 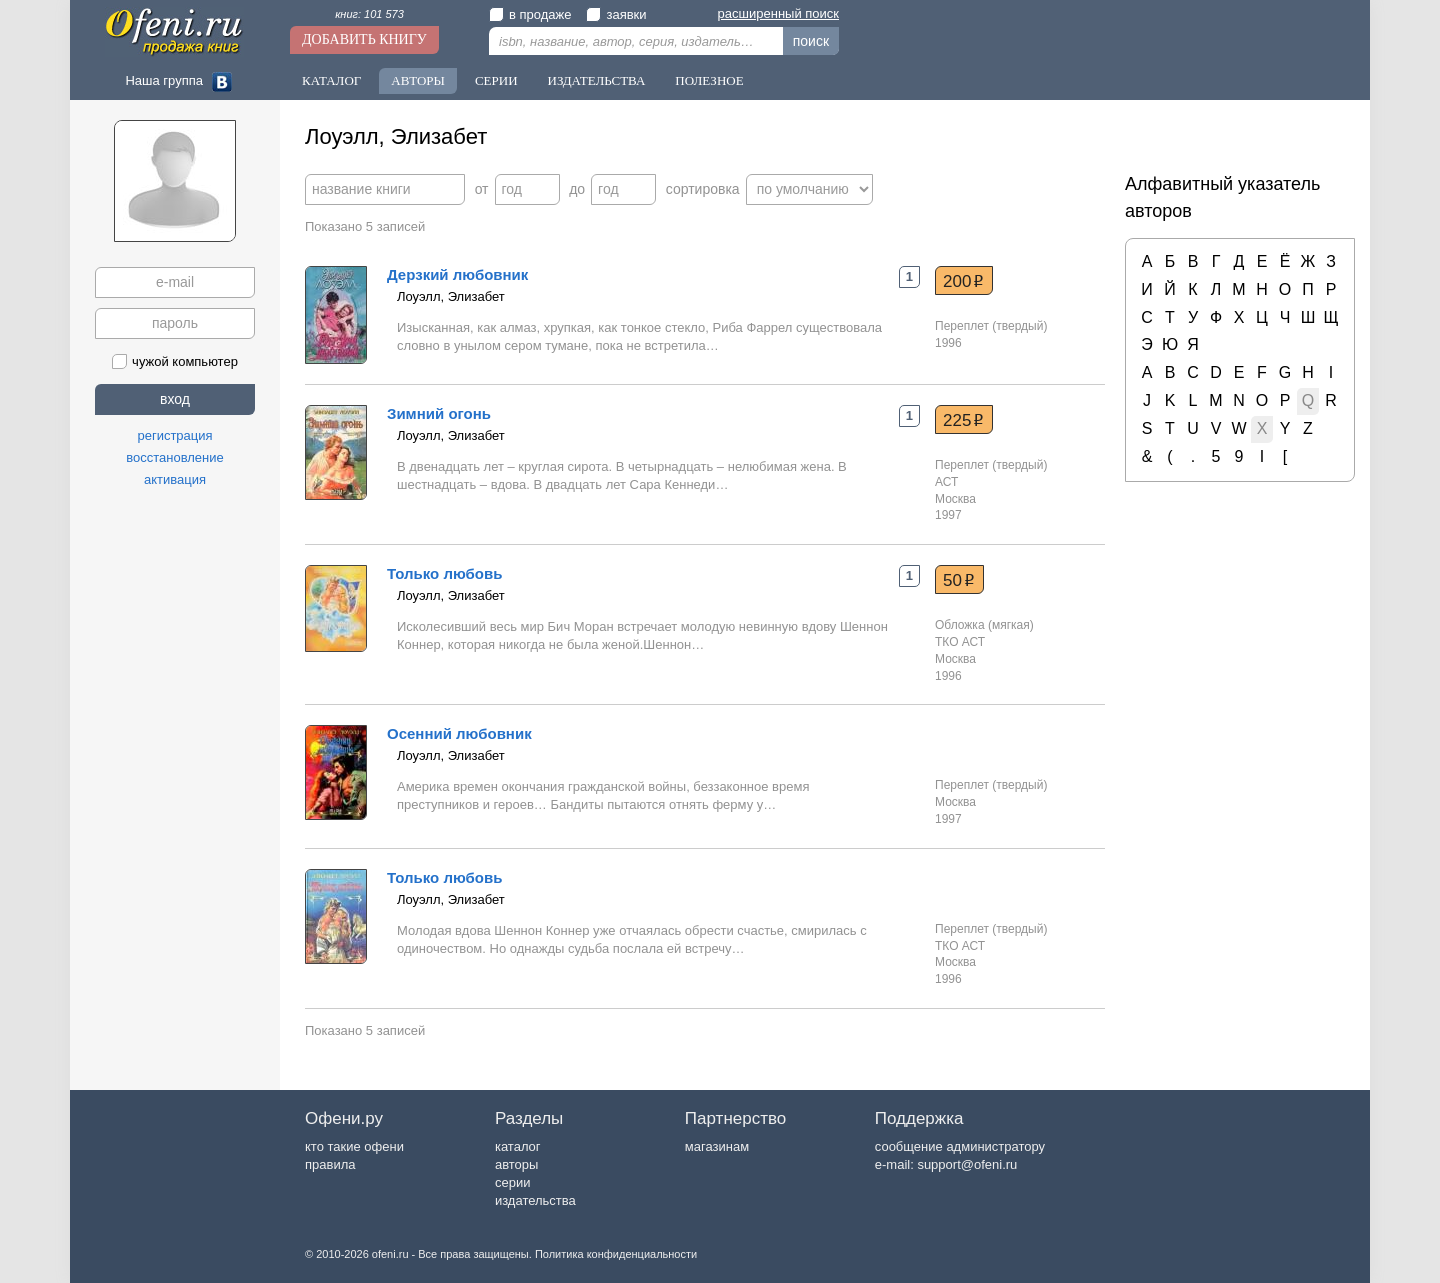 What do you see at coordinates (451, 296) in the screenshot?
I see `Лоуэлл, Элизабет` at bounding box center [451, 296].